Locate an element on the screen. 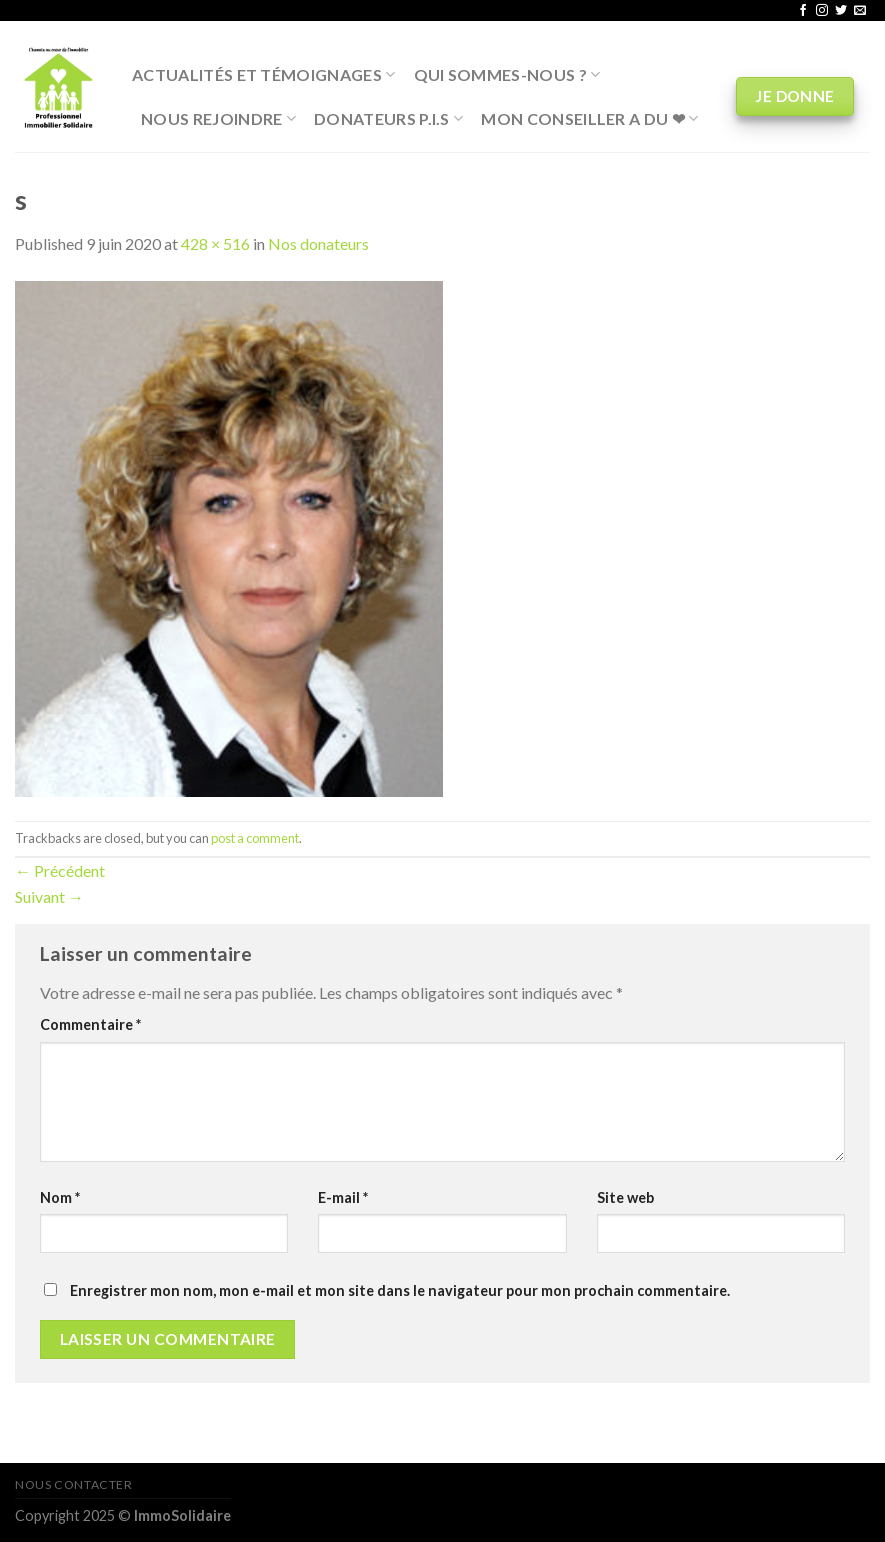 This screenshot has height=1542, width=885. Commentaire is located at coordinates (90, 1024).